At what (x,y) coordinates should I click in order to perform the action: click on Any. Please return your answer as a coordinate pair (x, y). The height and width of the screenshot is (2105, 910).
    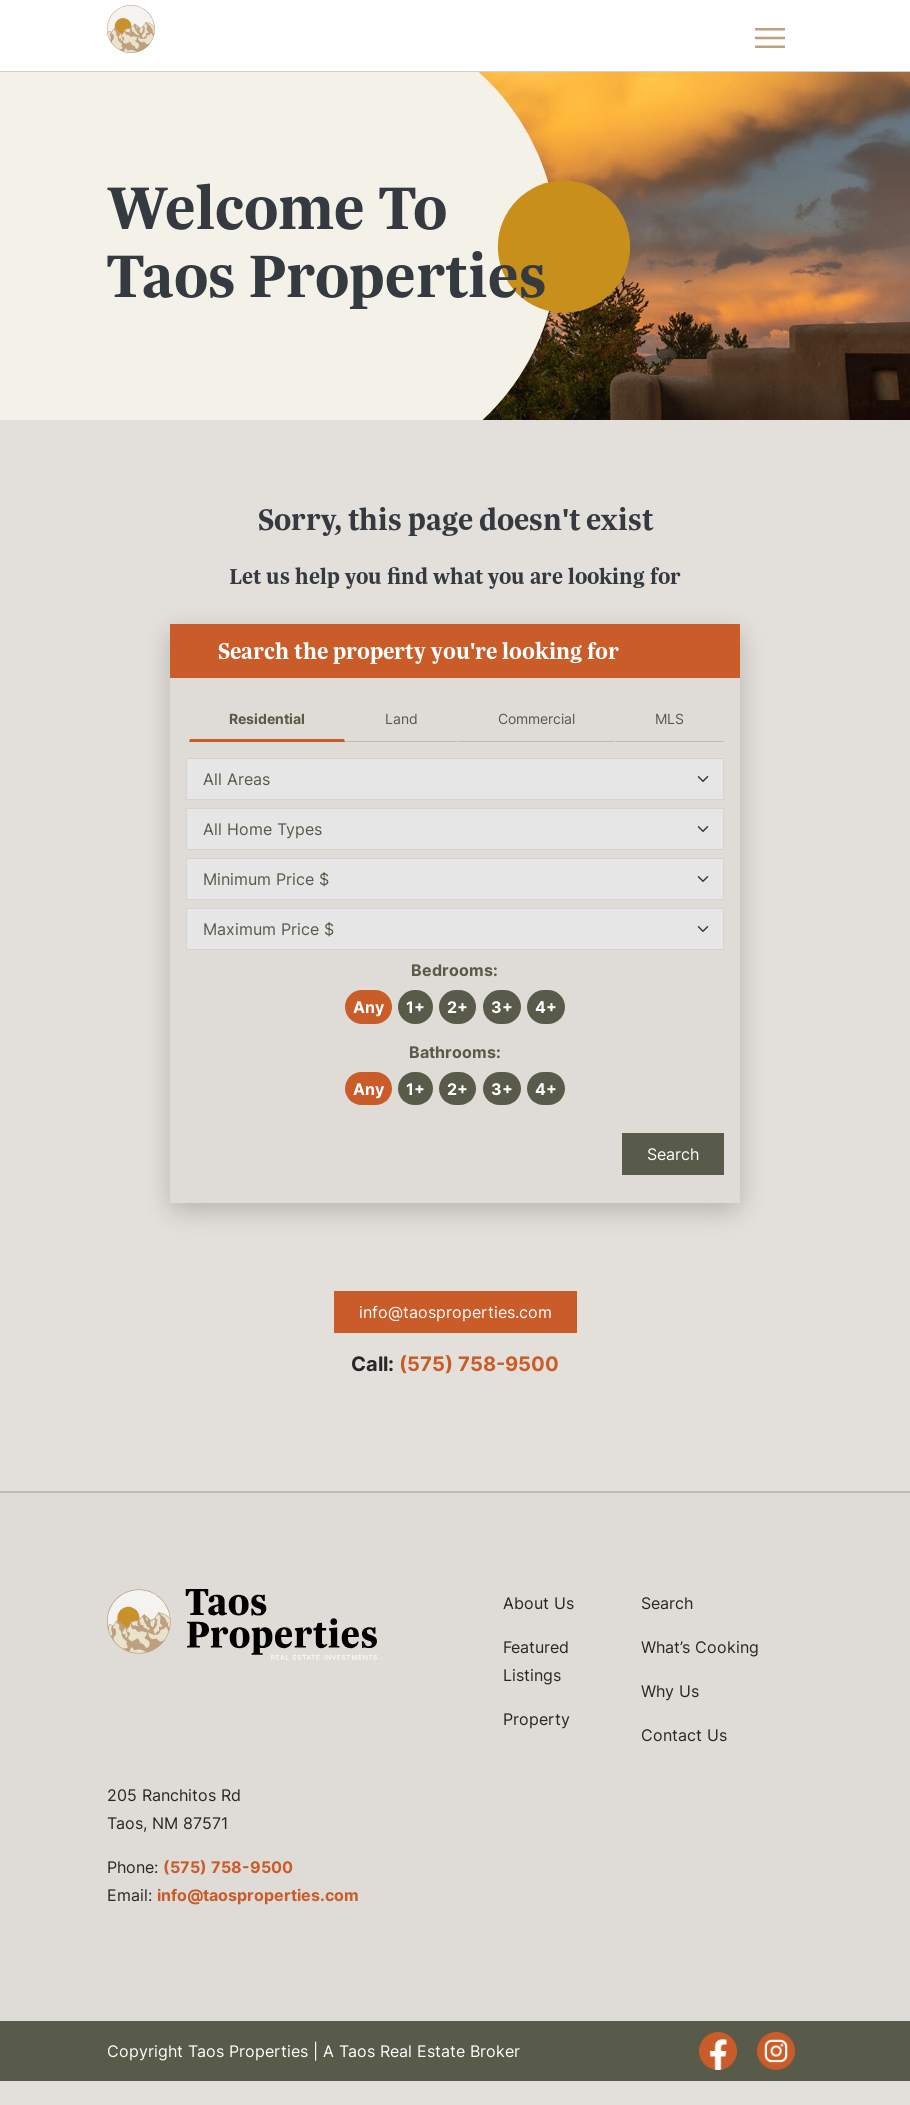
    Looking at the image, I should click on (368, 1007).